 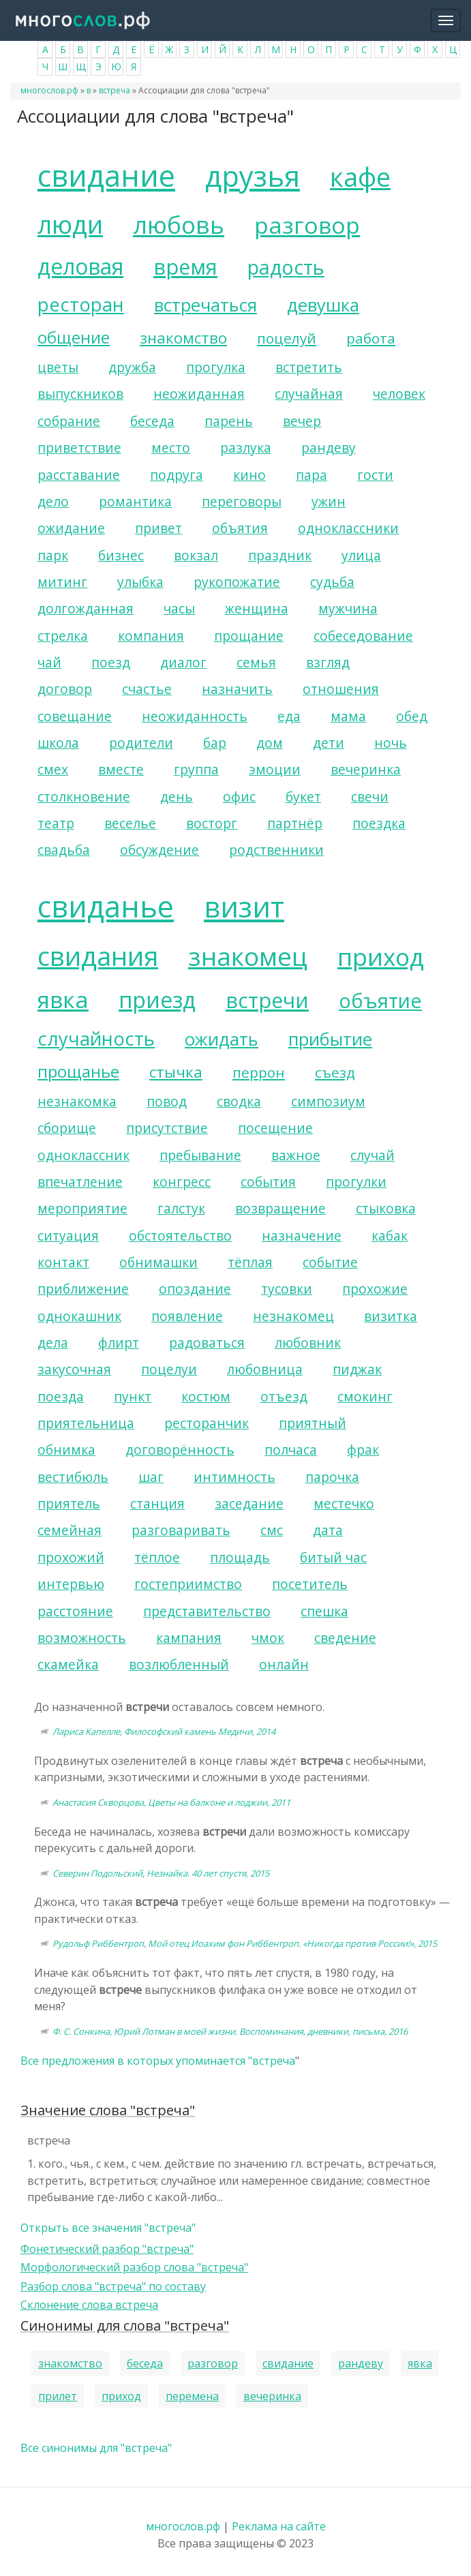 I want to click on кафе, so click(x=360, y=176).